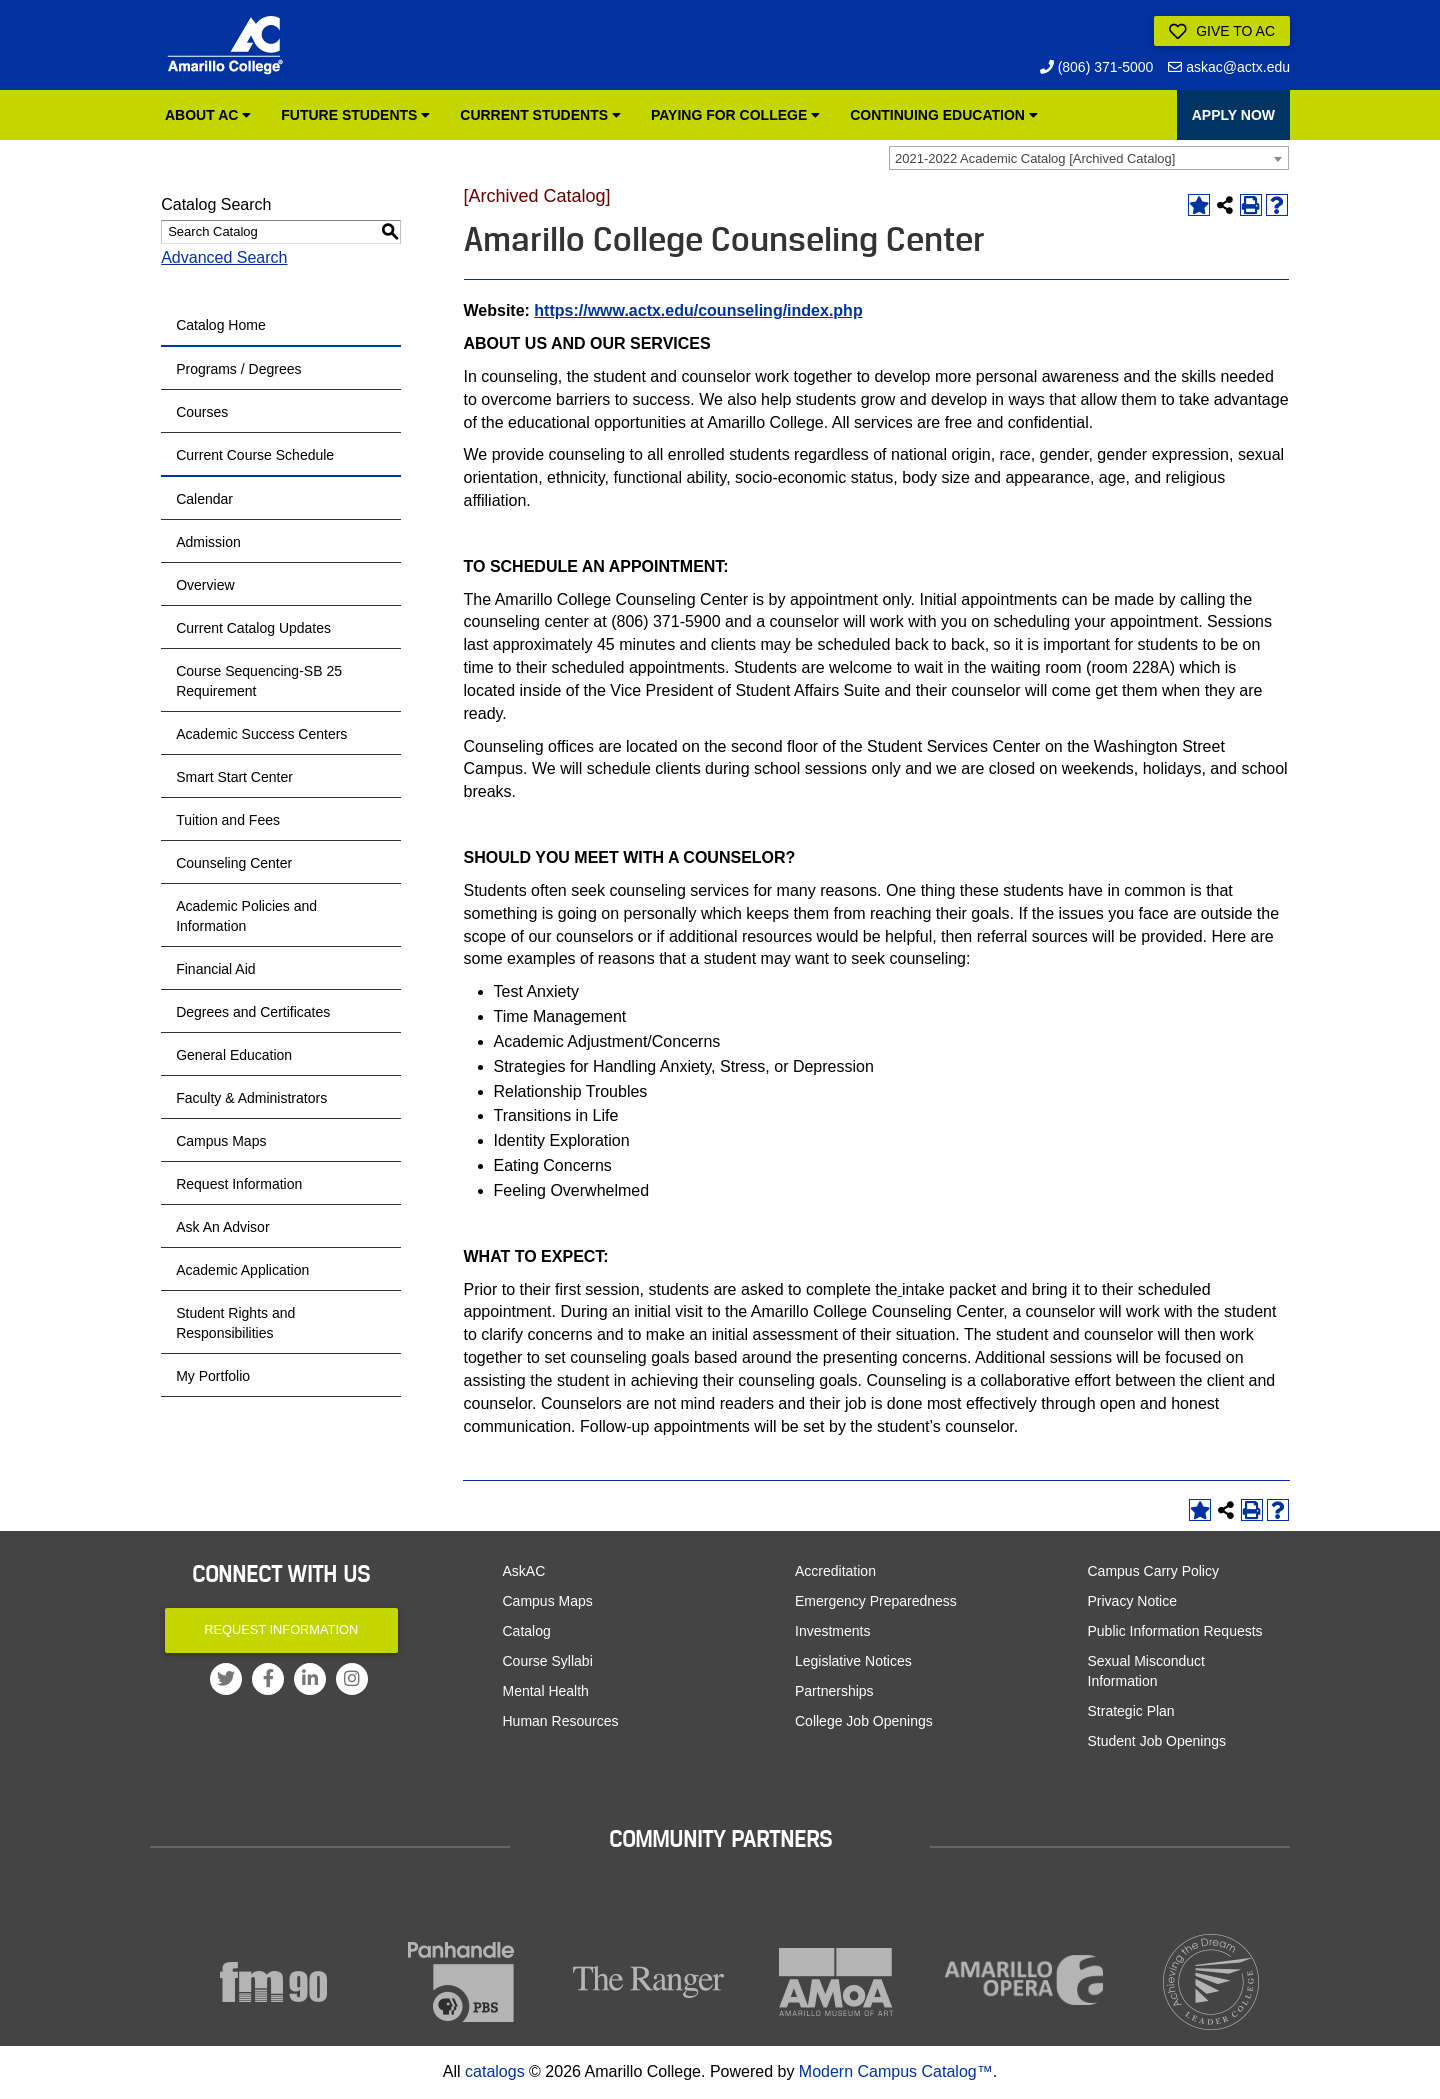 Image resolution: width=1440 pixels, height=2099 pixels. I want to click on Course Sequencing-SB 25 Requirement, so click(259, 681).